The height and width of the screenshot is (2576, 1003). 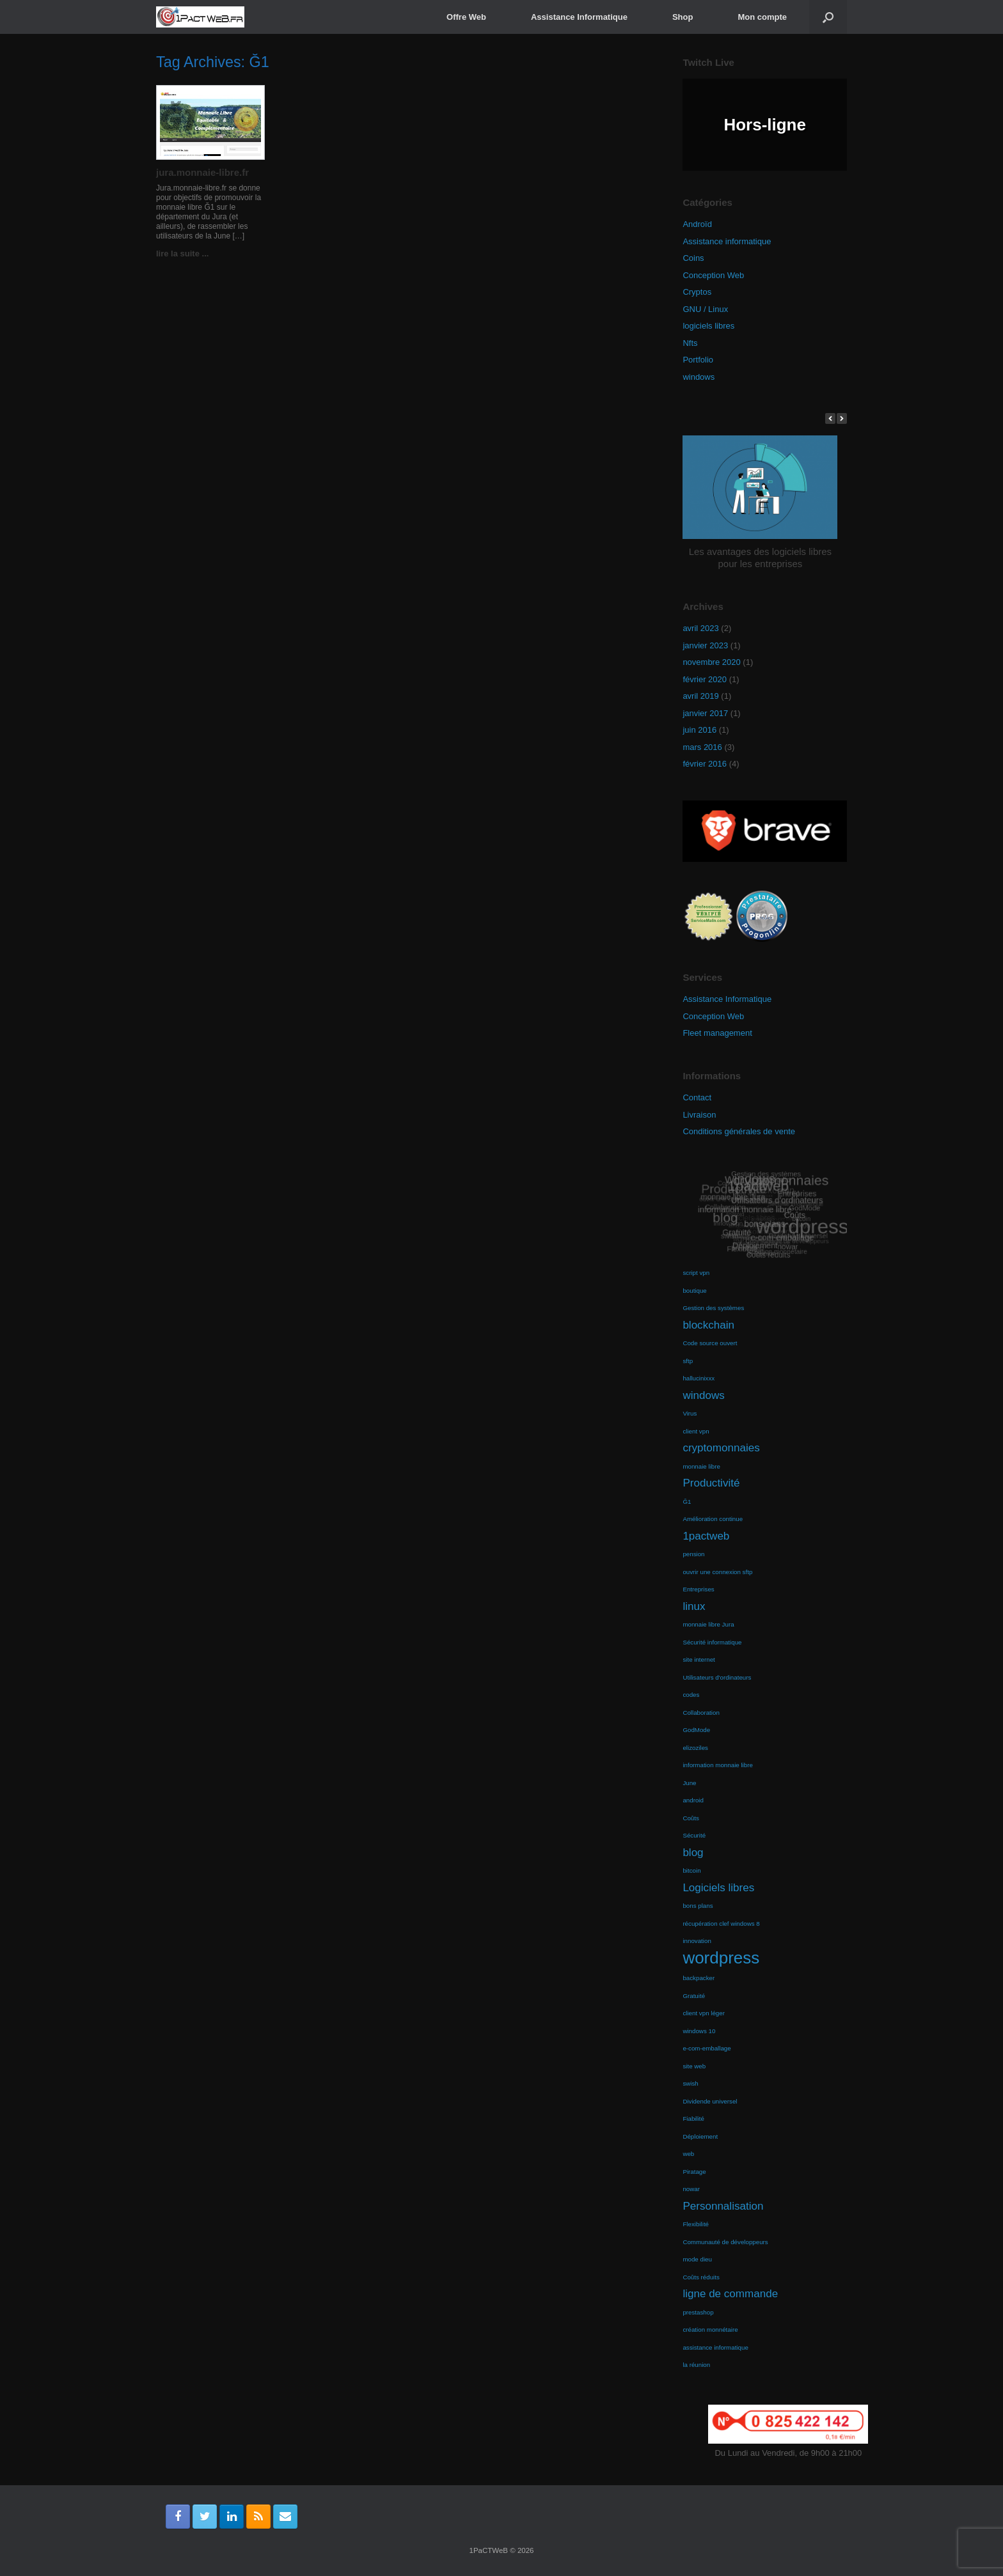 What do you see at coordinates (713, 275) in the screenshot?
I see `Conception Web` at bounding box center [713, 275].